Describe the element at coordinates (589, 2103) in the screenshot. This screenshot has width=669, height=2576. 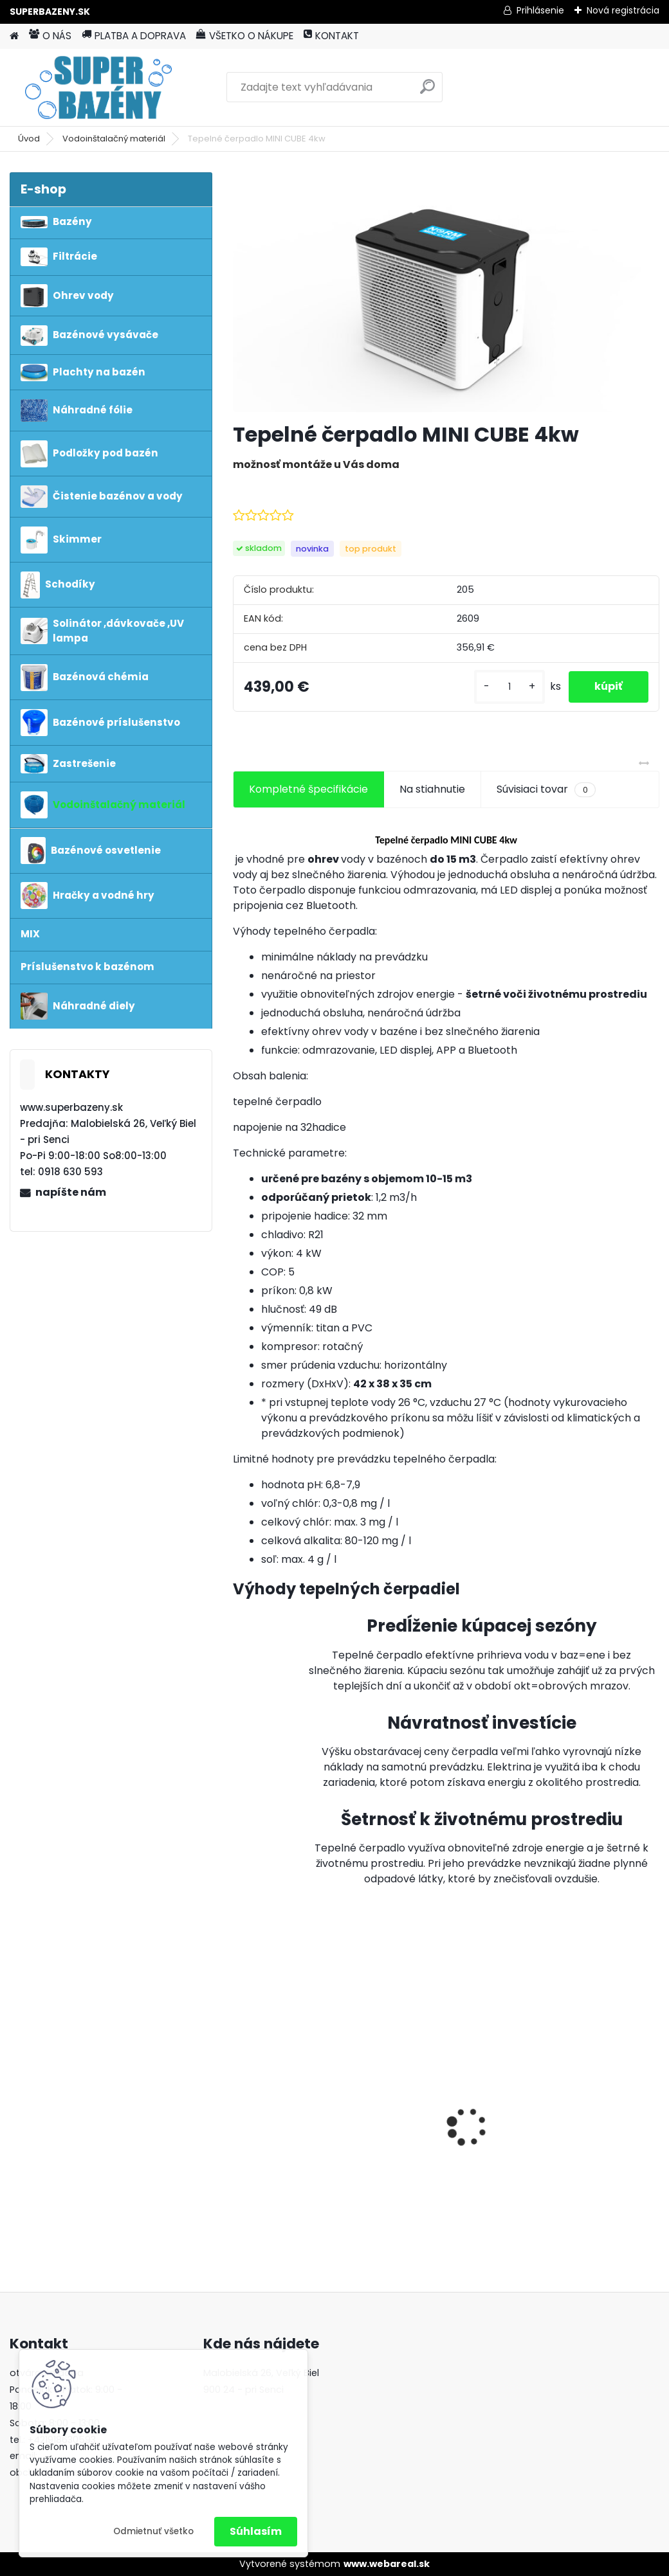
I see `vysavač Poolmaid aku plus greytronic` at that location.